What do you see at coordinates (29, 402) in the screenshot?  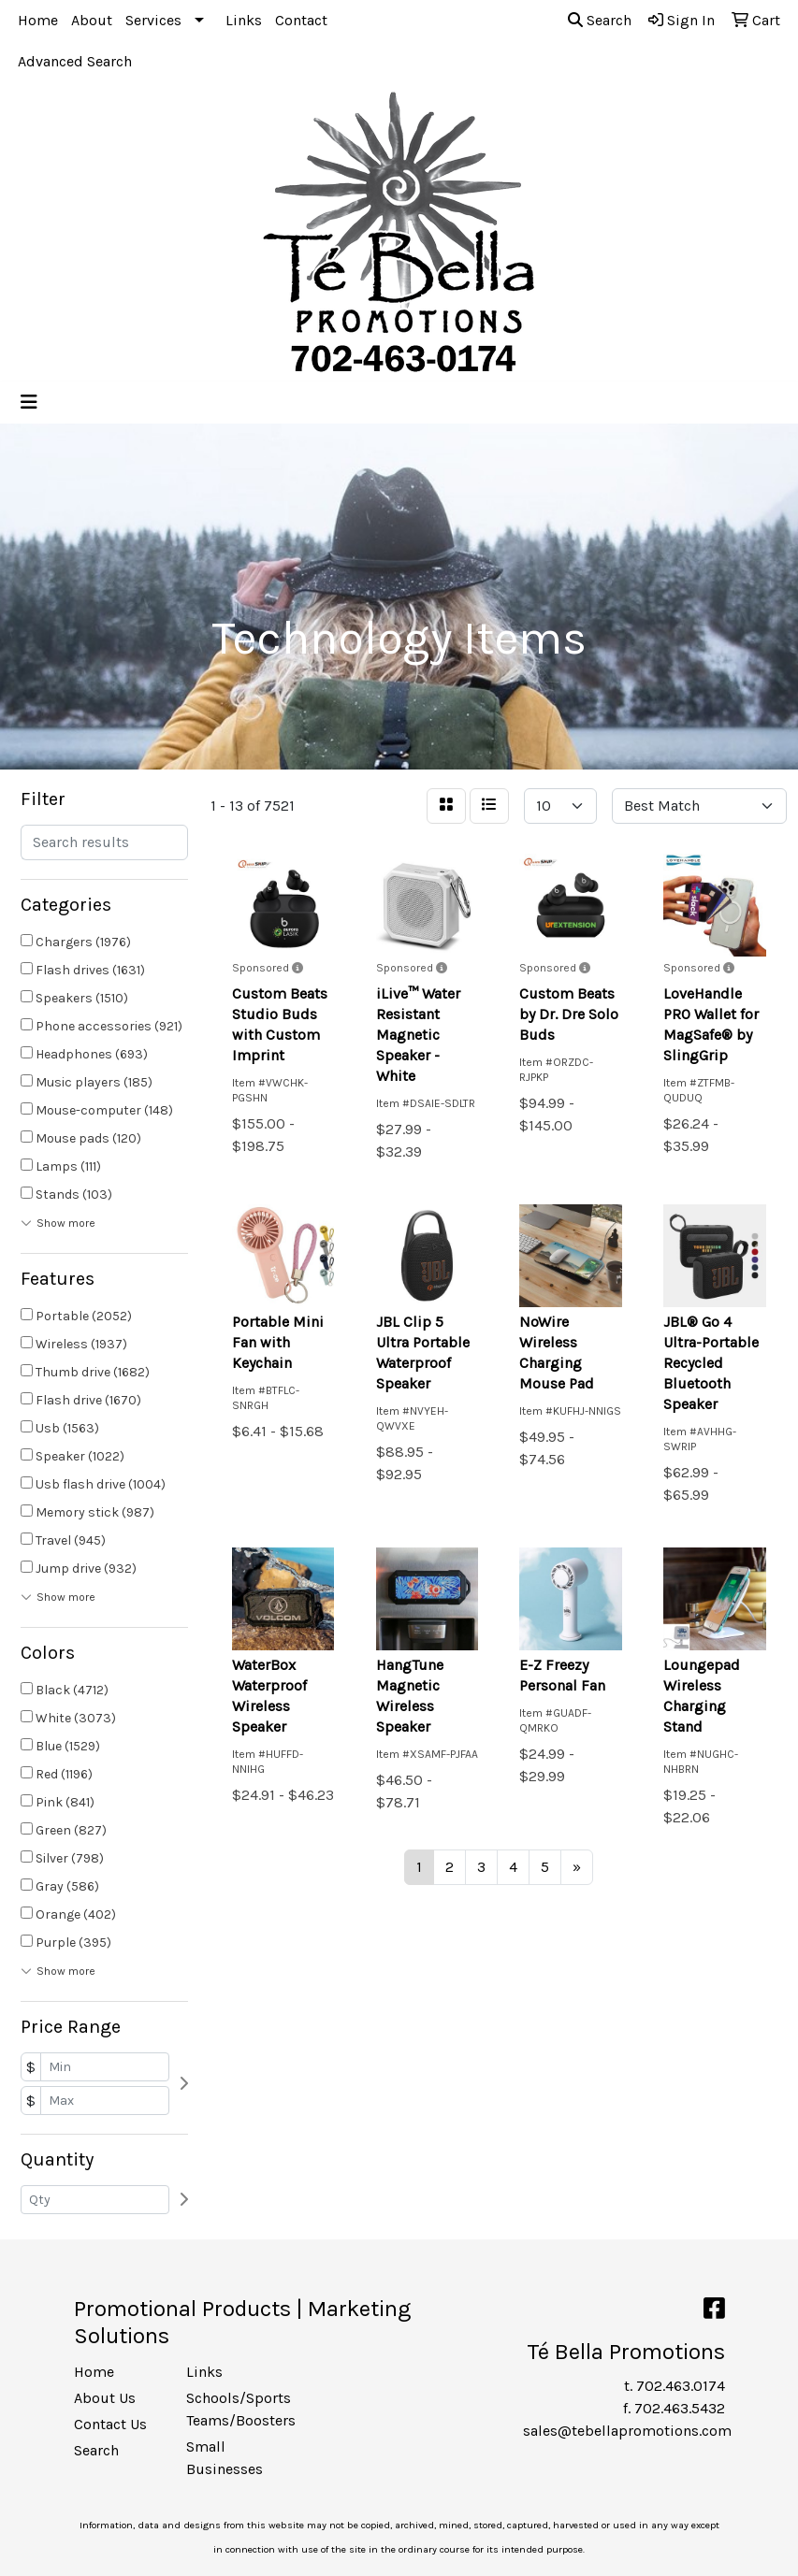 I see `[Toggle navigation]` at bounding box center [29, 402].